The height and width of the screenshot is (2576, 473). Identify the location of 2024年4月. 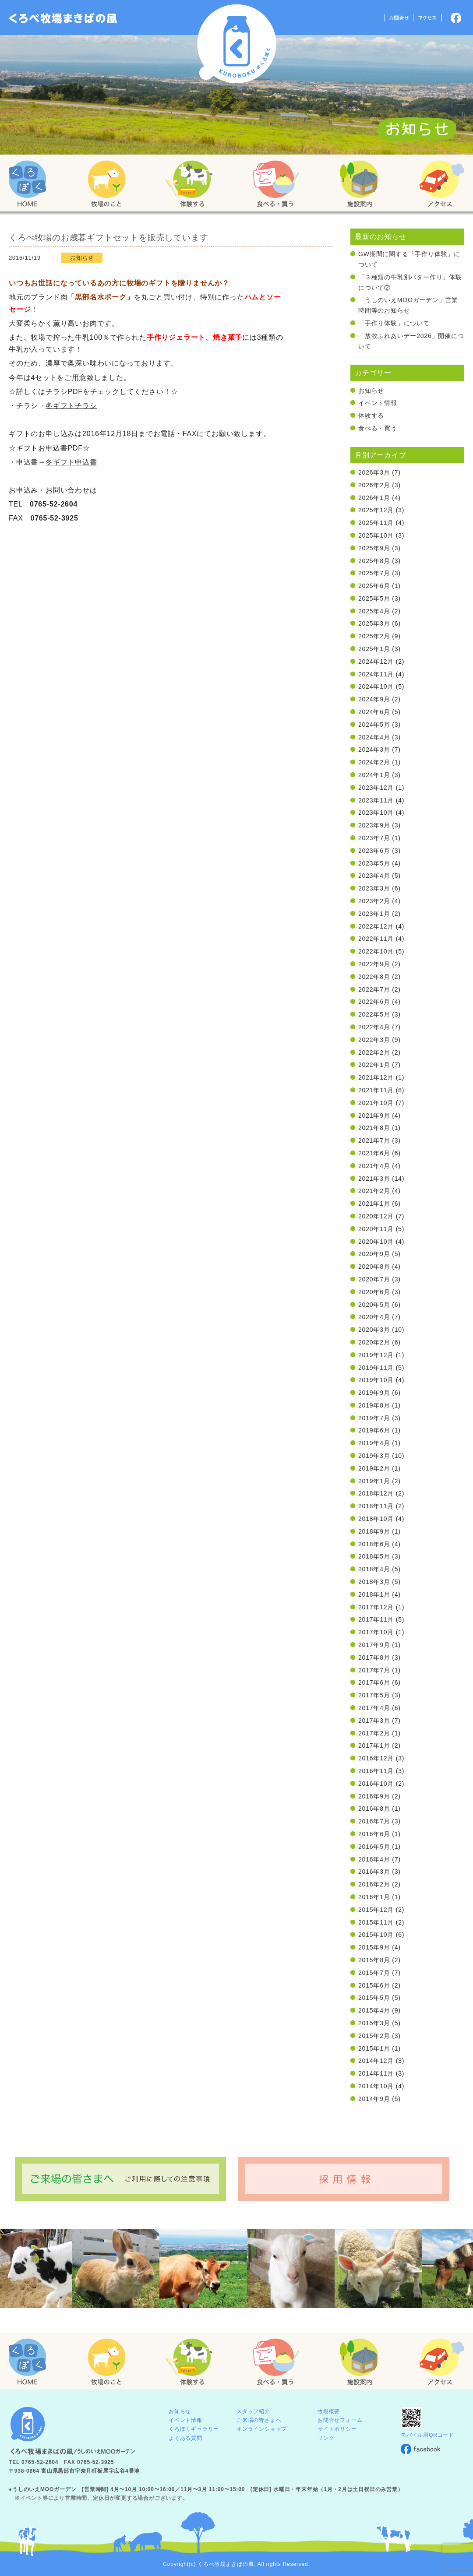
(374, 737).